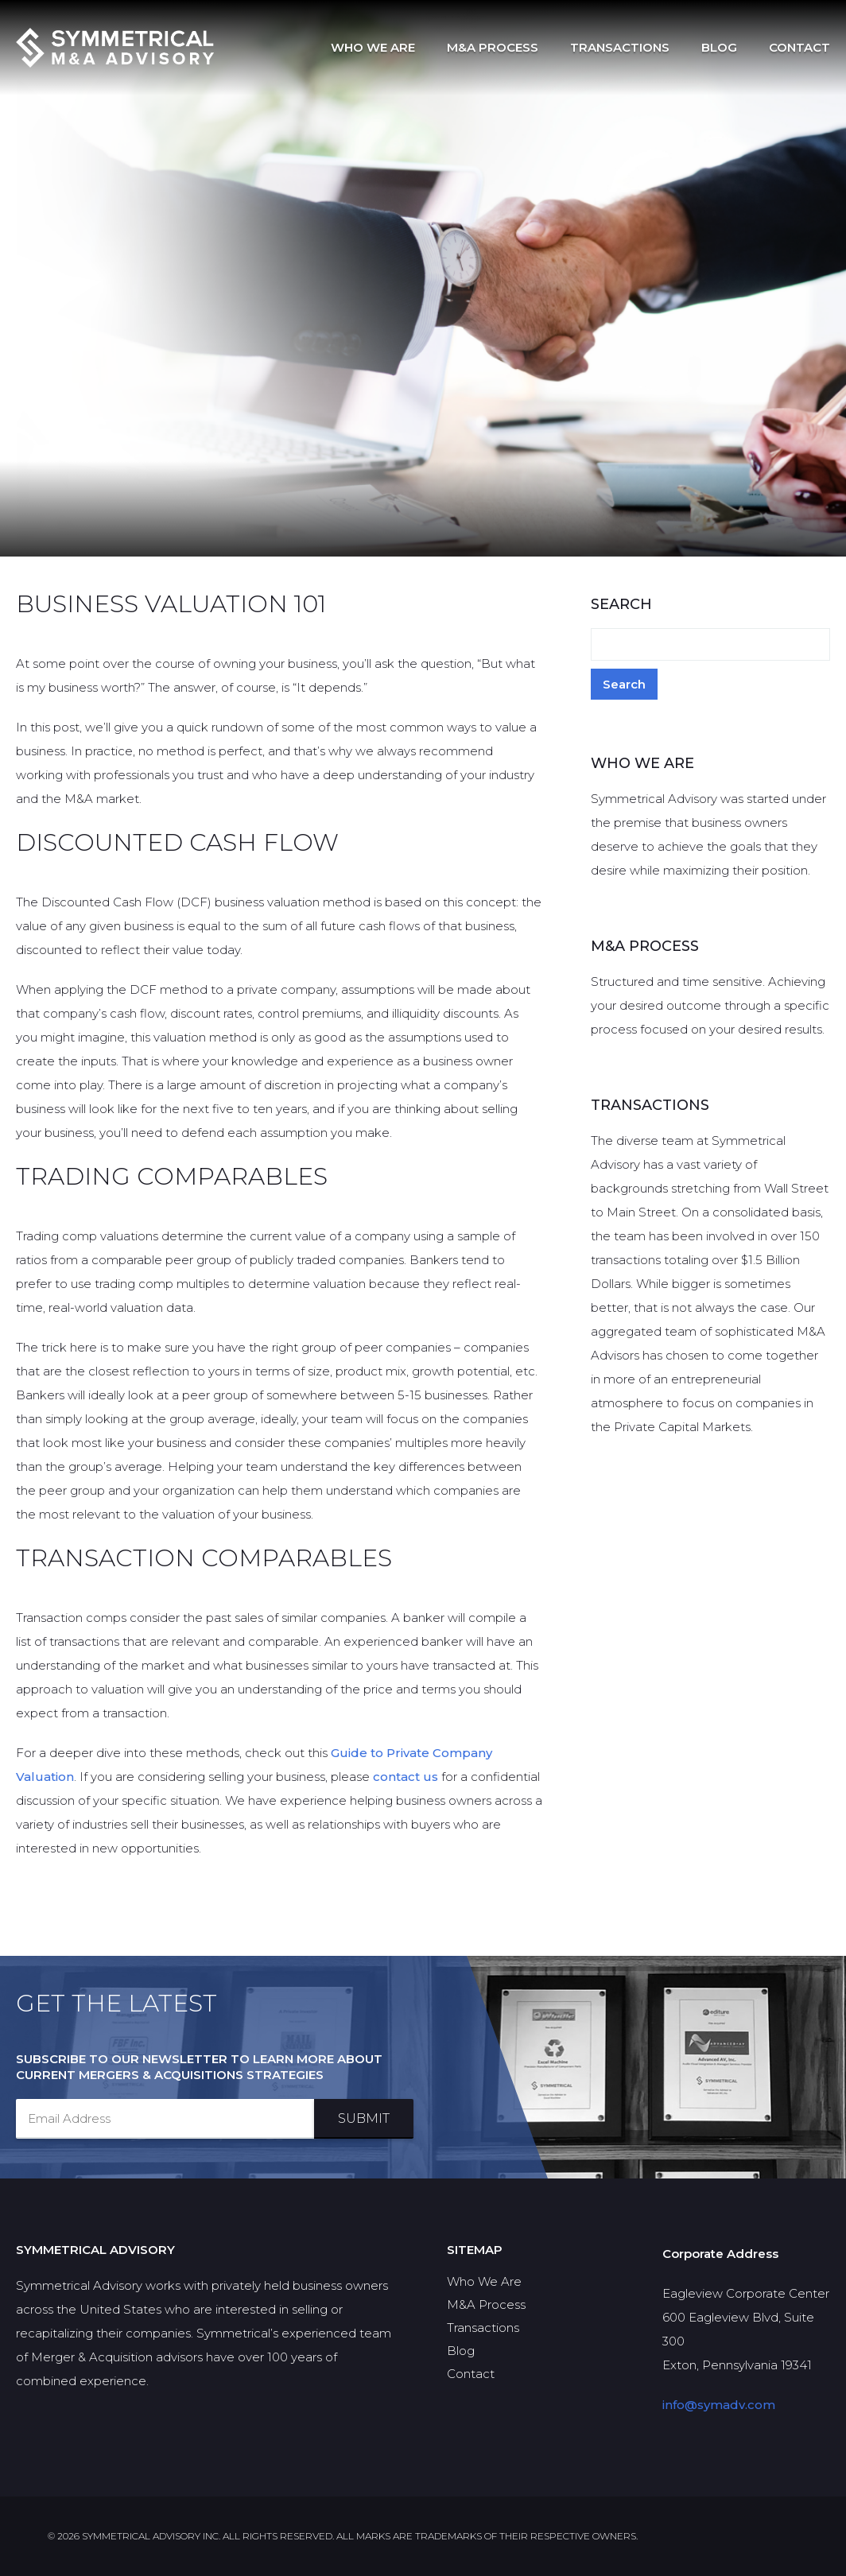  I want to click on info@symadv.com, so click(718, 2404).